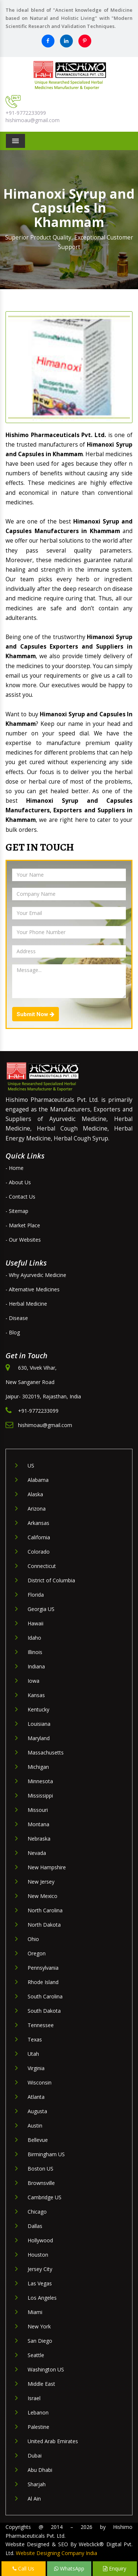 The image size is (138, 2576). What do you see at coordinates (42, 1565) in the screenshot?
I see `Connecticut` at bounding box center [42, 1565].